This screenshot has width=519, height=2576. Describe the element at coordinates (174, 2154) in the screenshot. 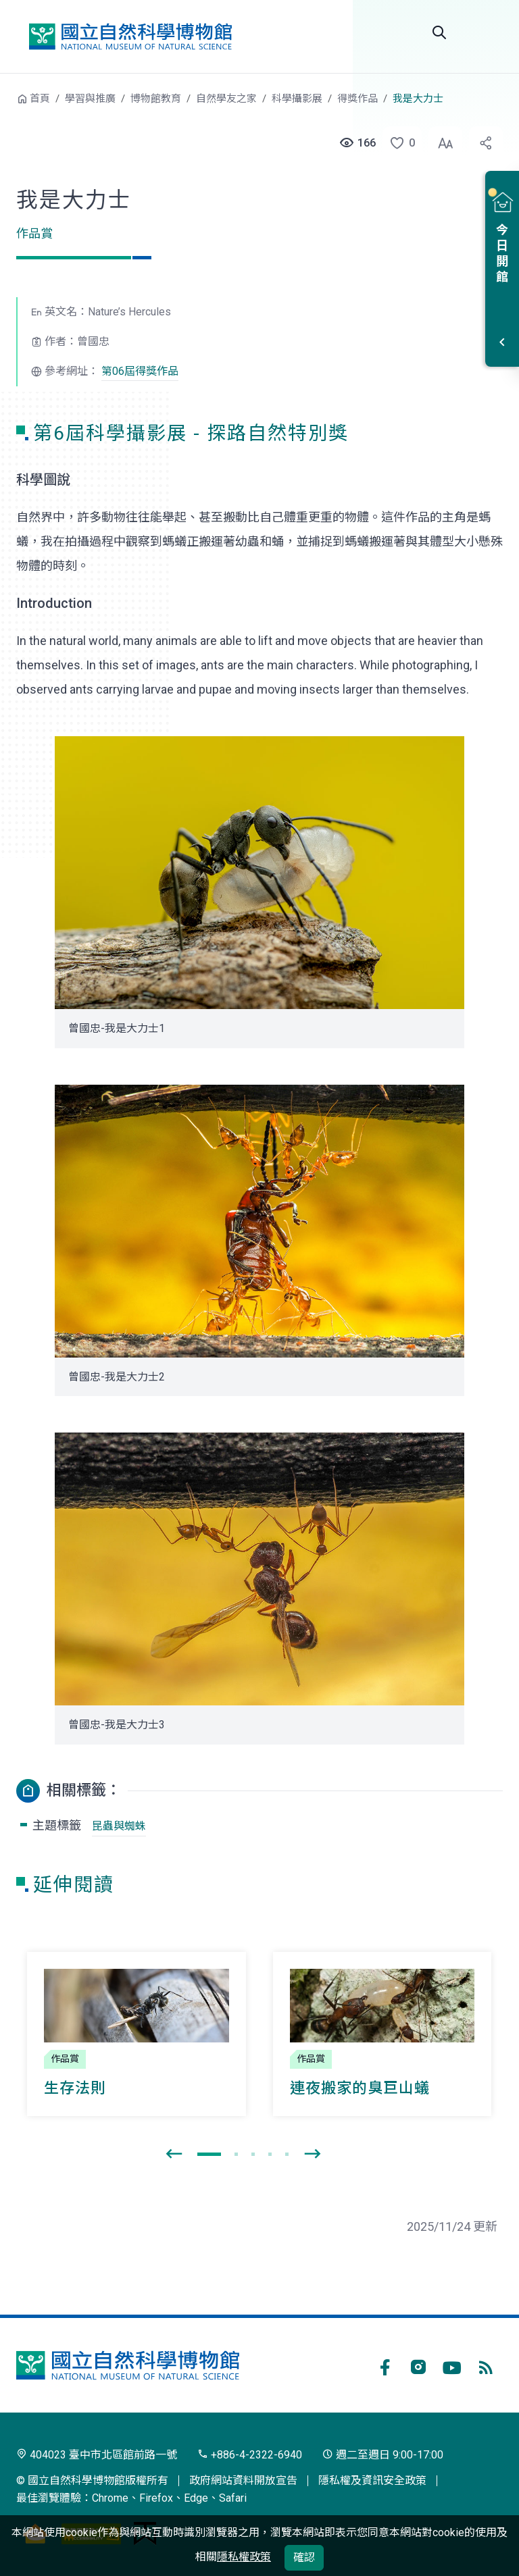

I see `[presentation]` at that location.